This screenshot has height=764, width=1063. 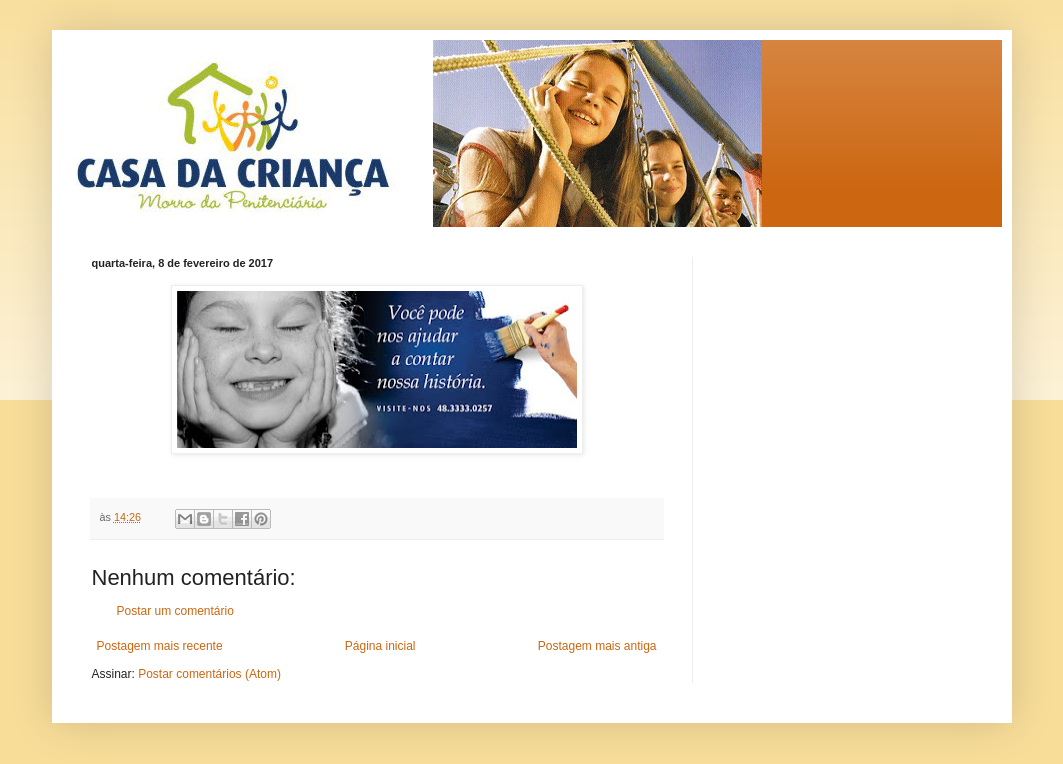 What do you see at coordinates (597, 646) in the screenshot?
I see `Postagem mais antiga` at bounding box center [597, 646].